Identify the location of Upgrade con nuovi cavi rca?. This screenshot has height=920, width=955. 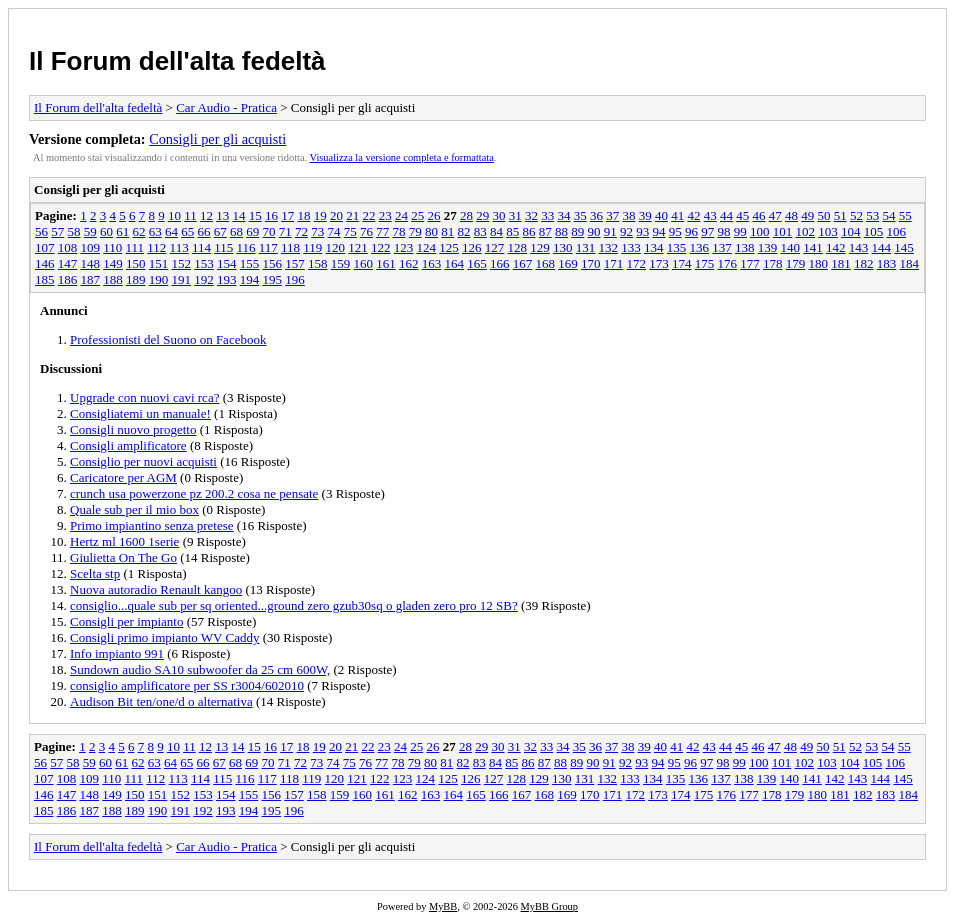
(144, 397).